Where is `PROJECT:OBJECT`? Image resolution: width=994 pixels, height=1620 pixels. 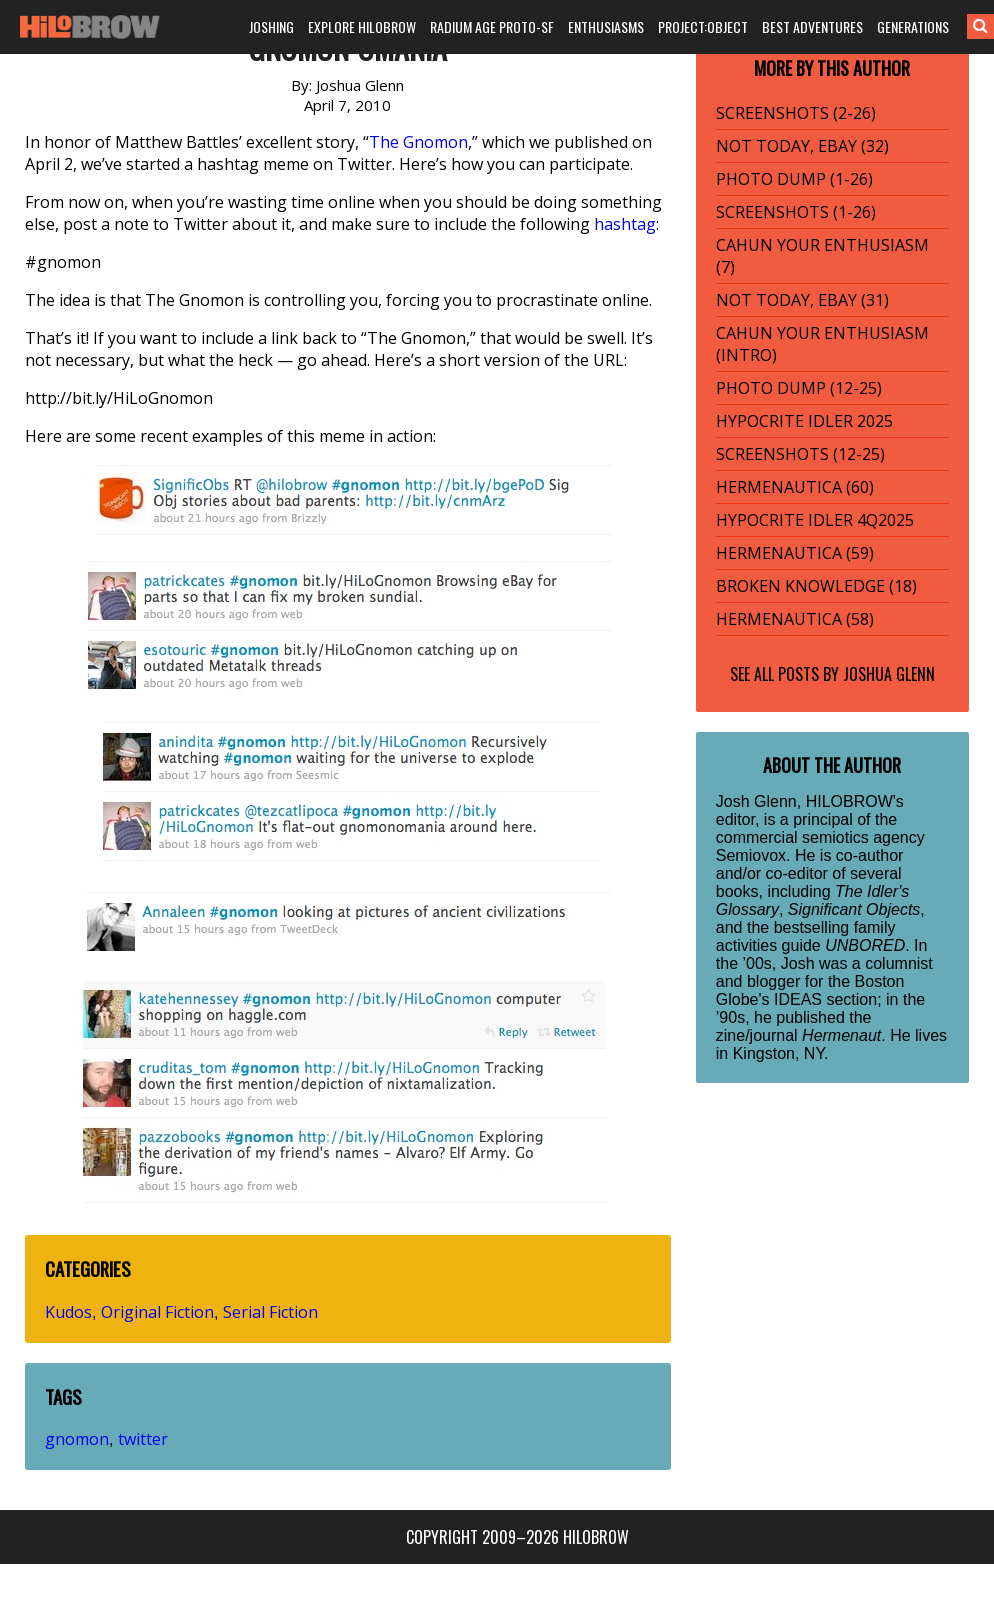 PROJECT:OBJECT is located at coordinates (703, 26).